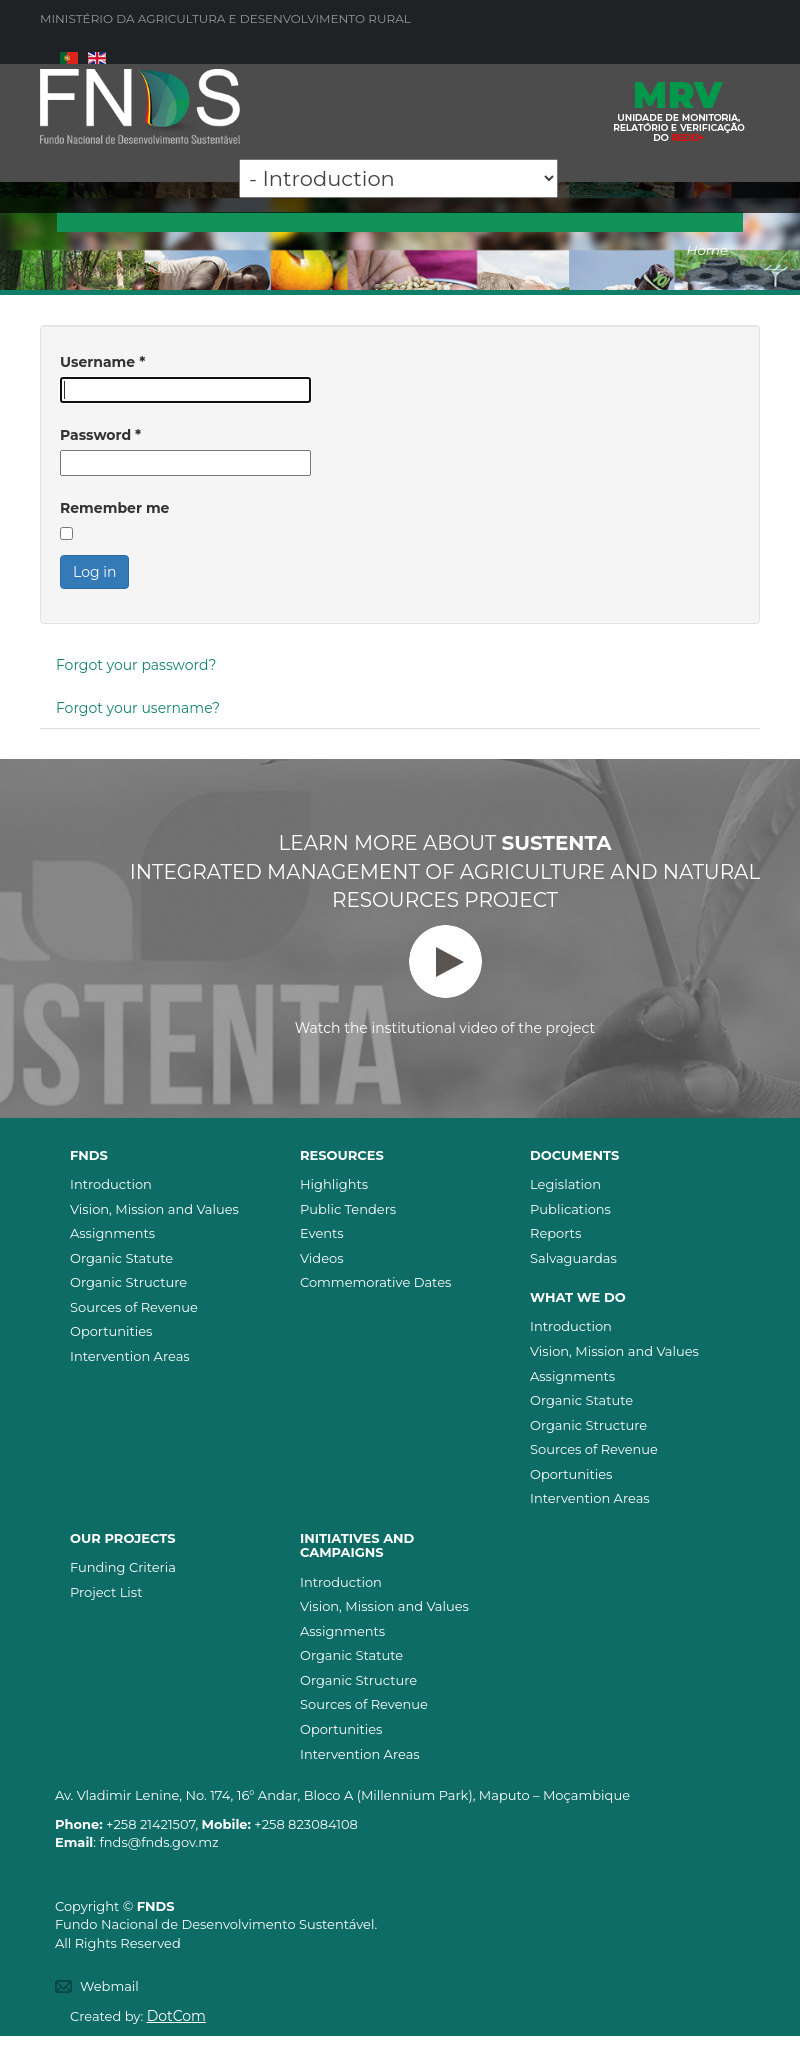 Image resolution: width=800 pixels, height=2053 pixels. Describe the element at coordinates (128, 1282) in the screenshot. I see `Organic Structure` at that location.